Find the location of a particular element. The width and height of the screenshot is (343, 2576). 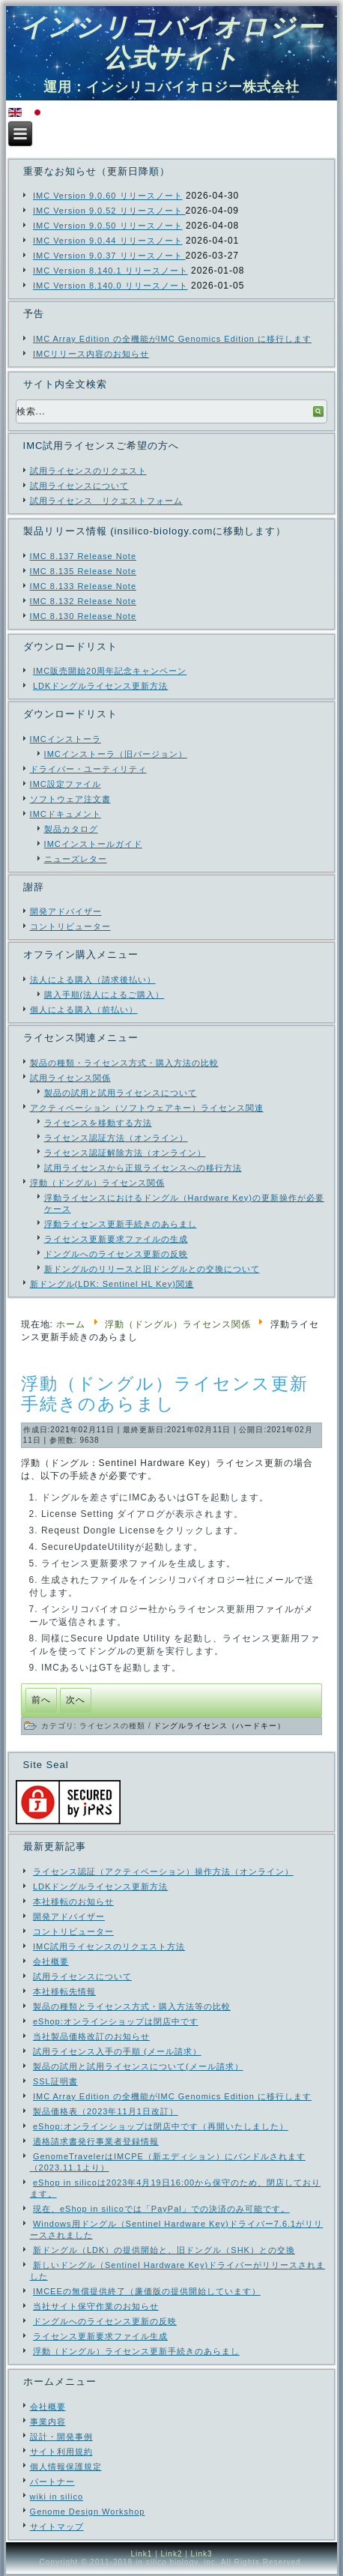

IMCドキュメント is located at coordinates (65, 813).